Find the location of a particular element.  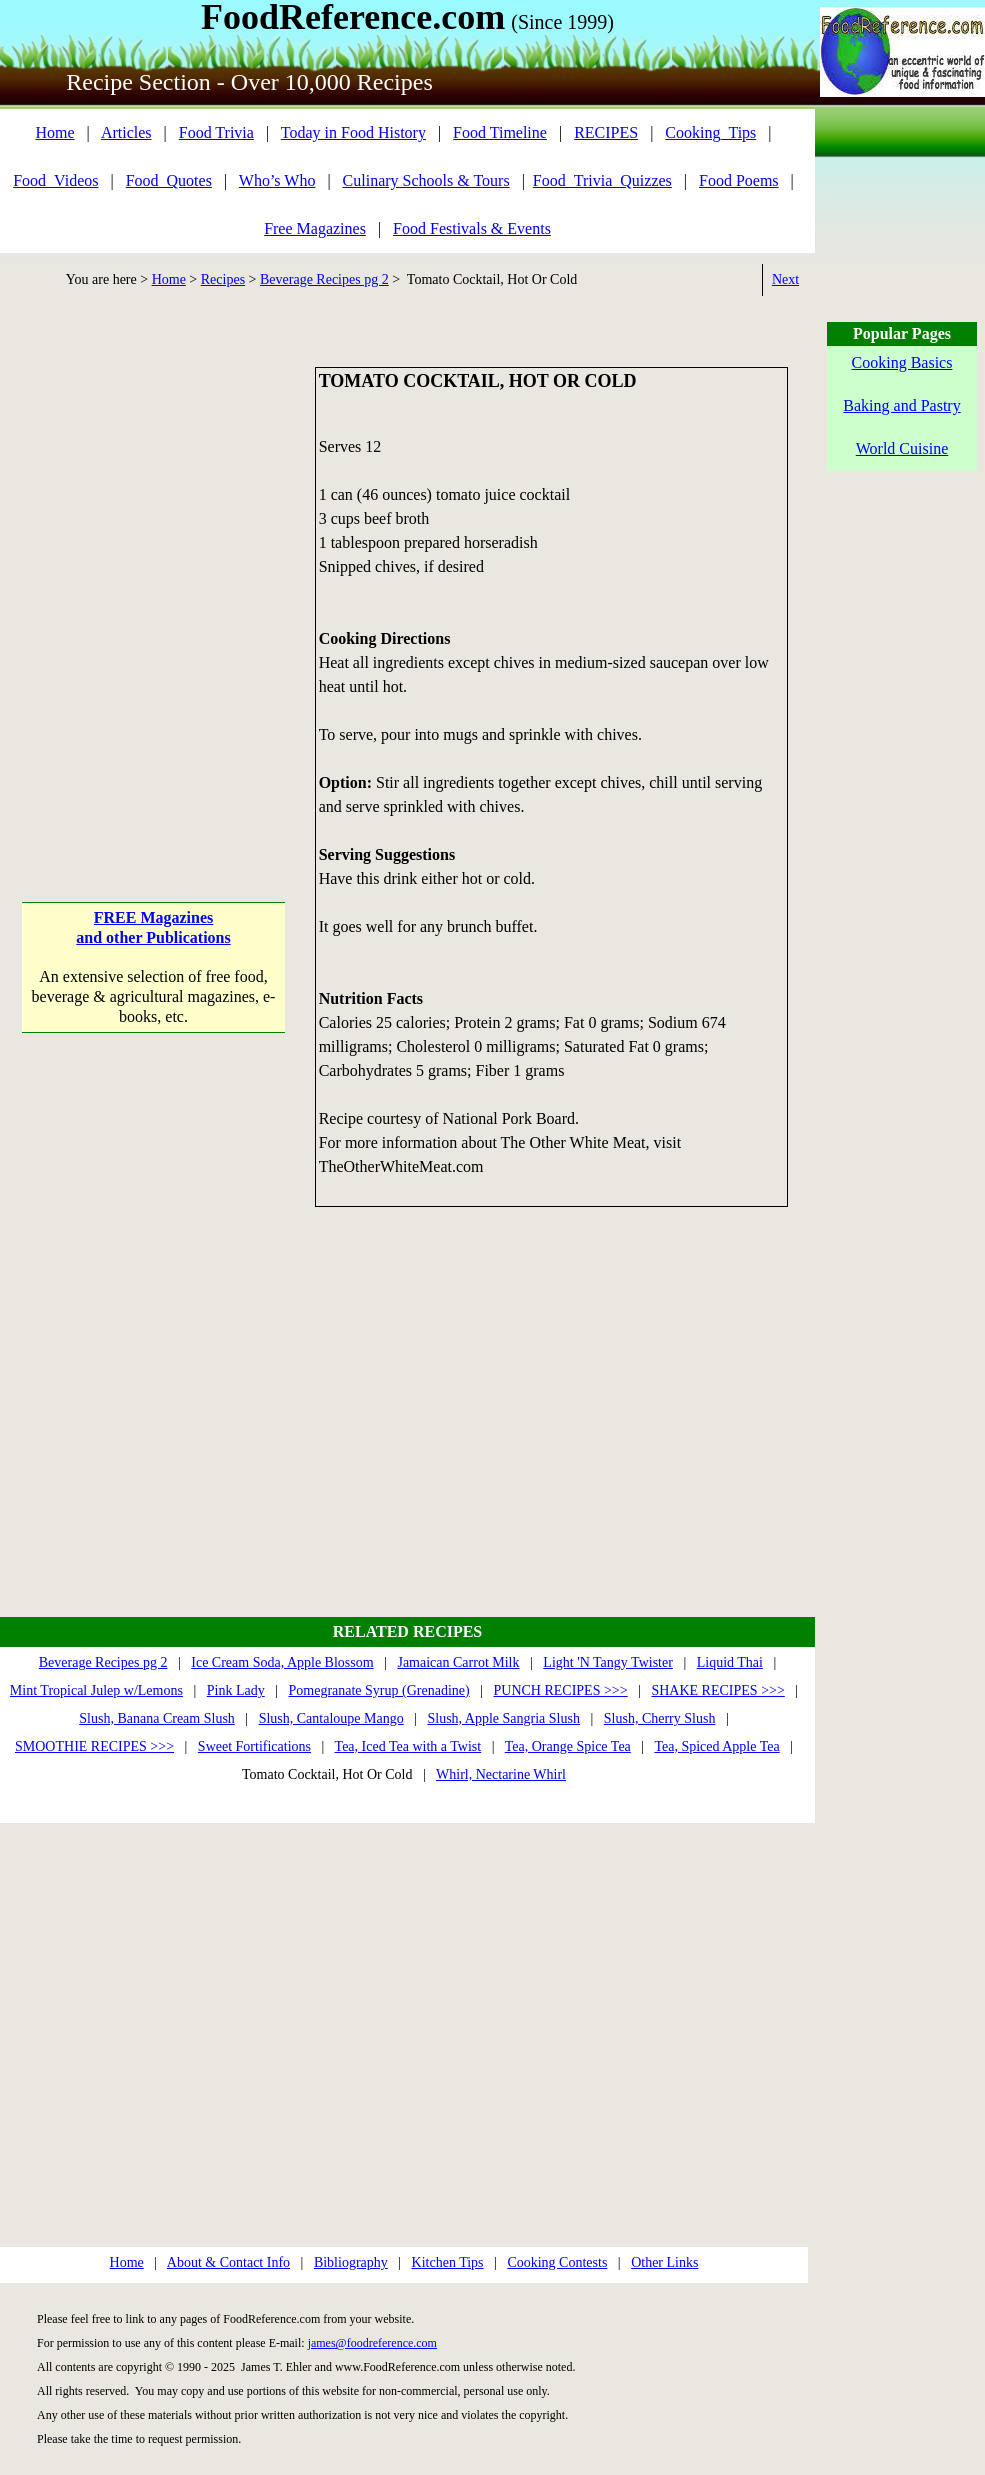

Recipes is located at coordinates (223, 279).